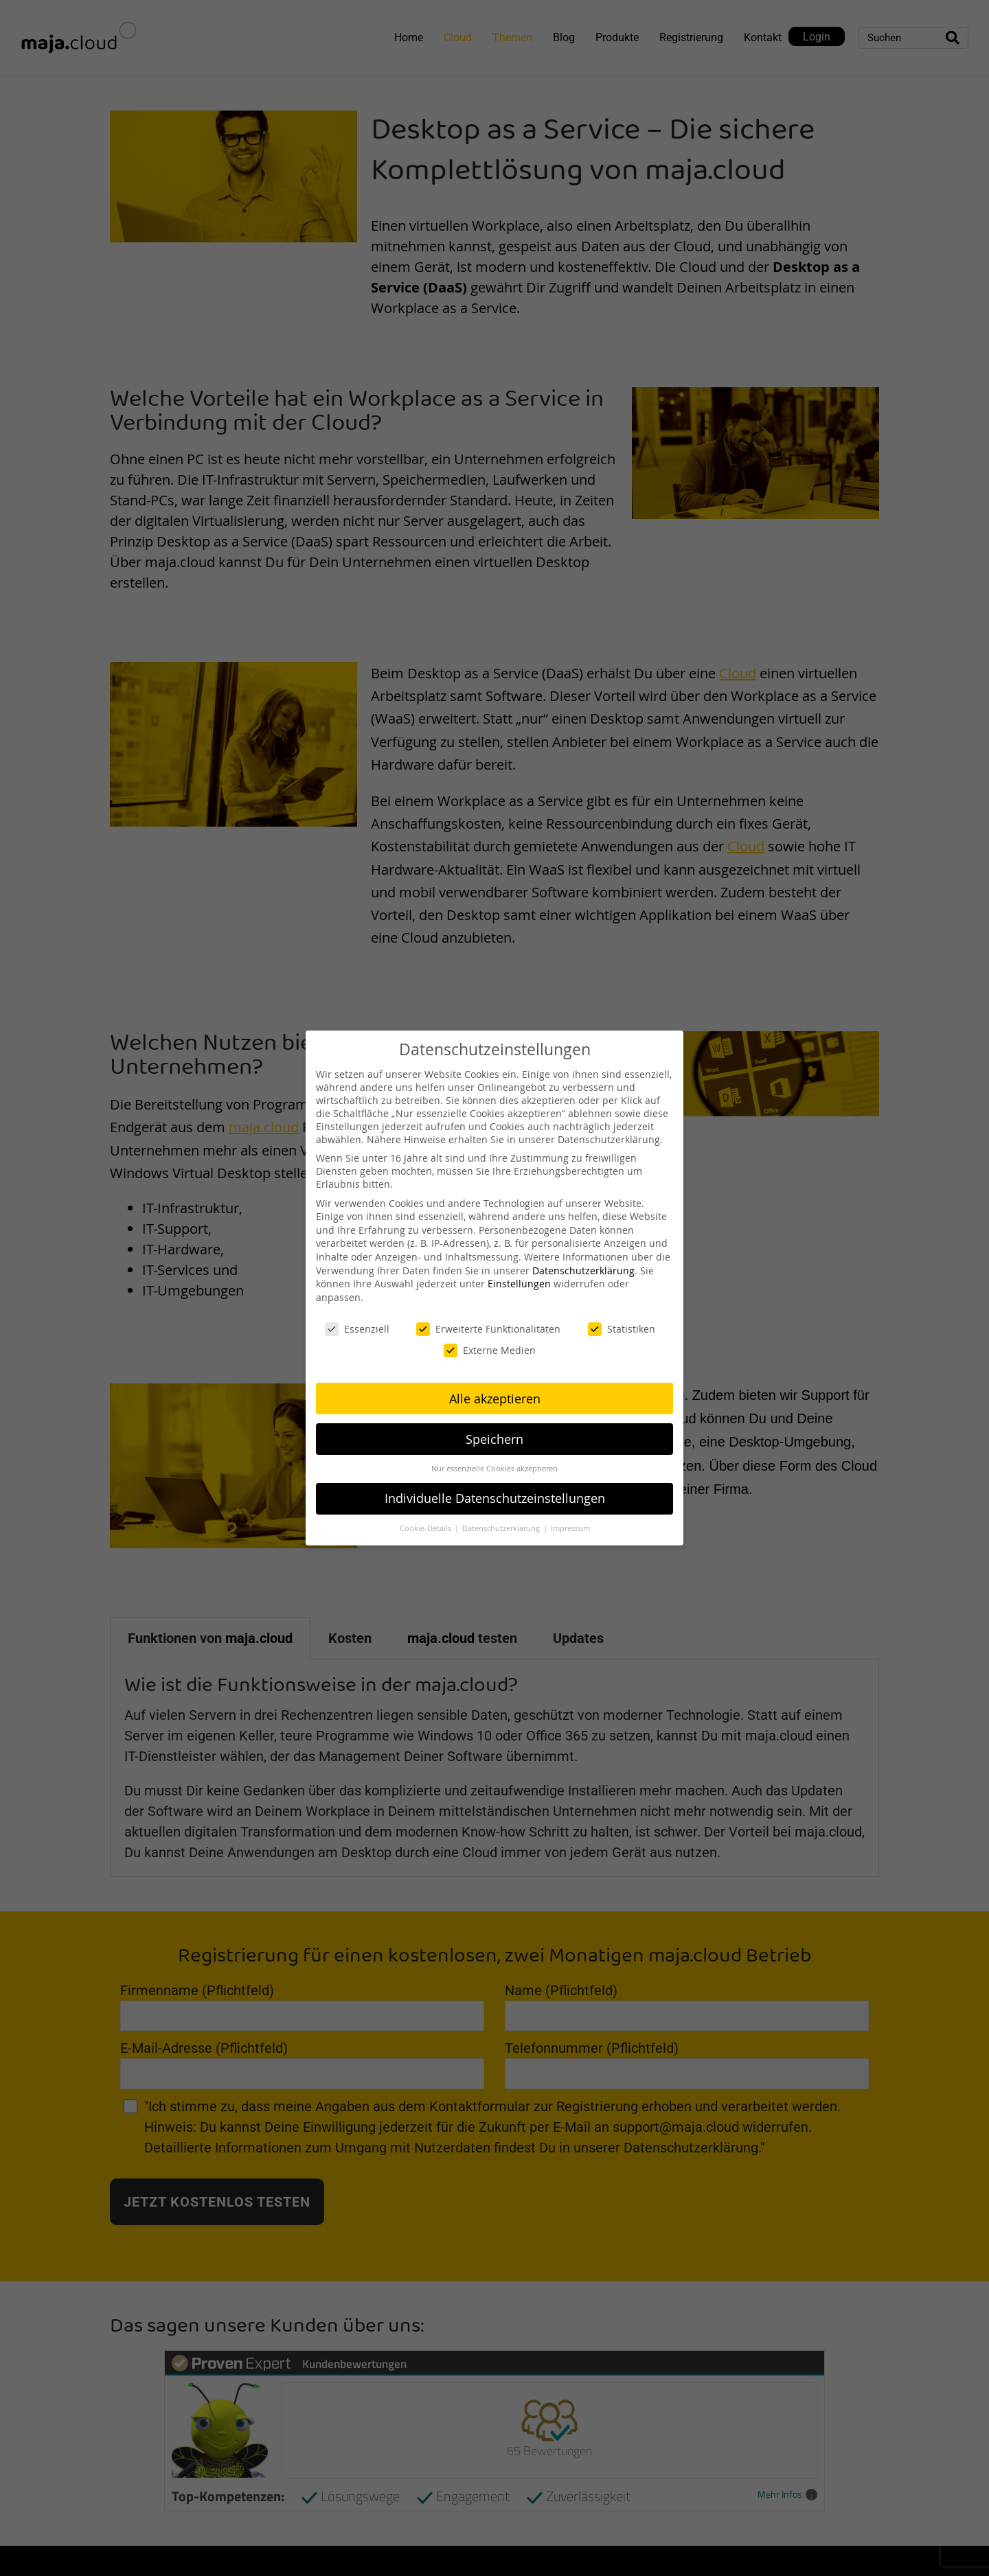  I want to click on Erweiterte Funktionalitäten, so click(488, 1328).